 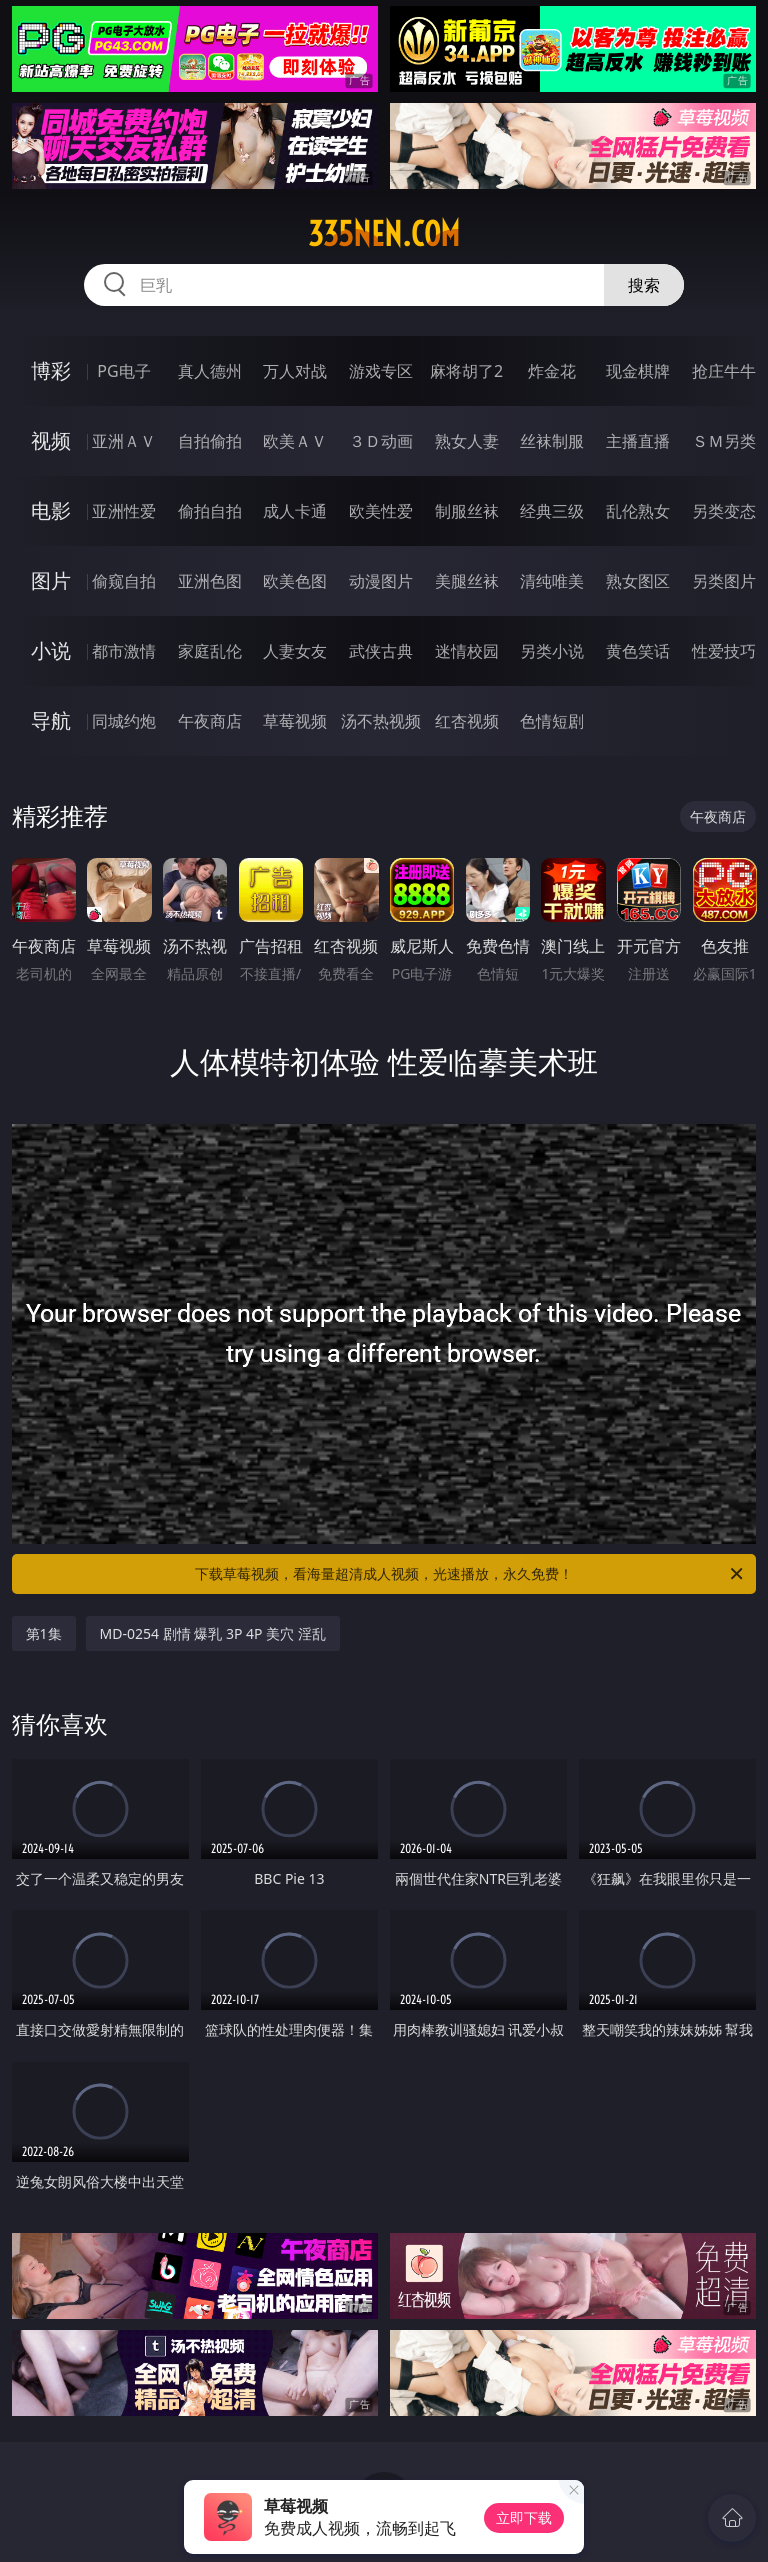 I want to click on 成人卡通, so click(x=295, y=511).